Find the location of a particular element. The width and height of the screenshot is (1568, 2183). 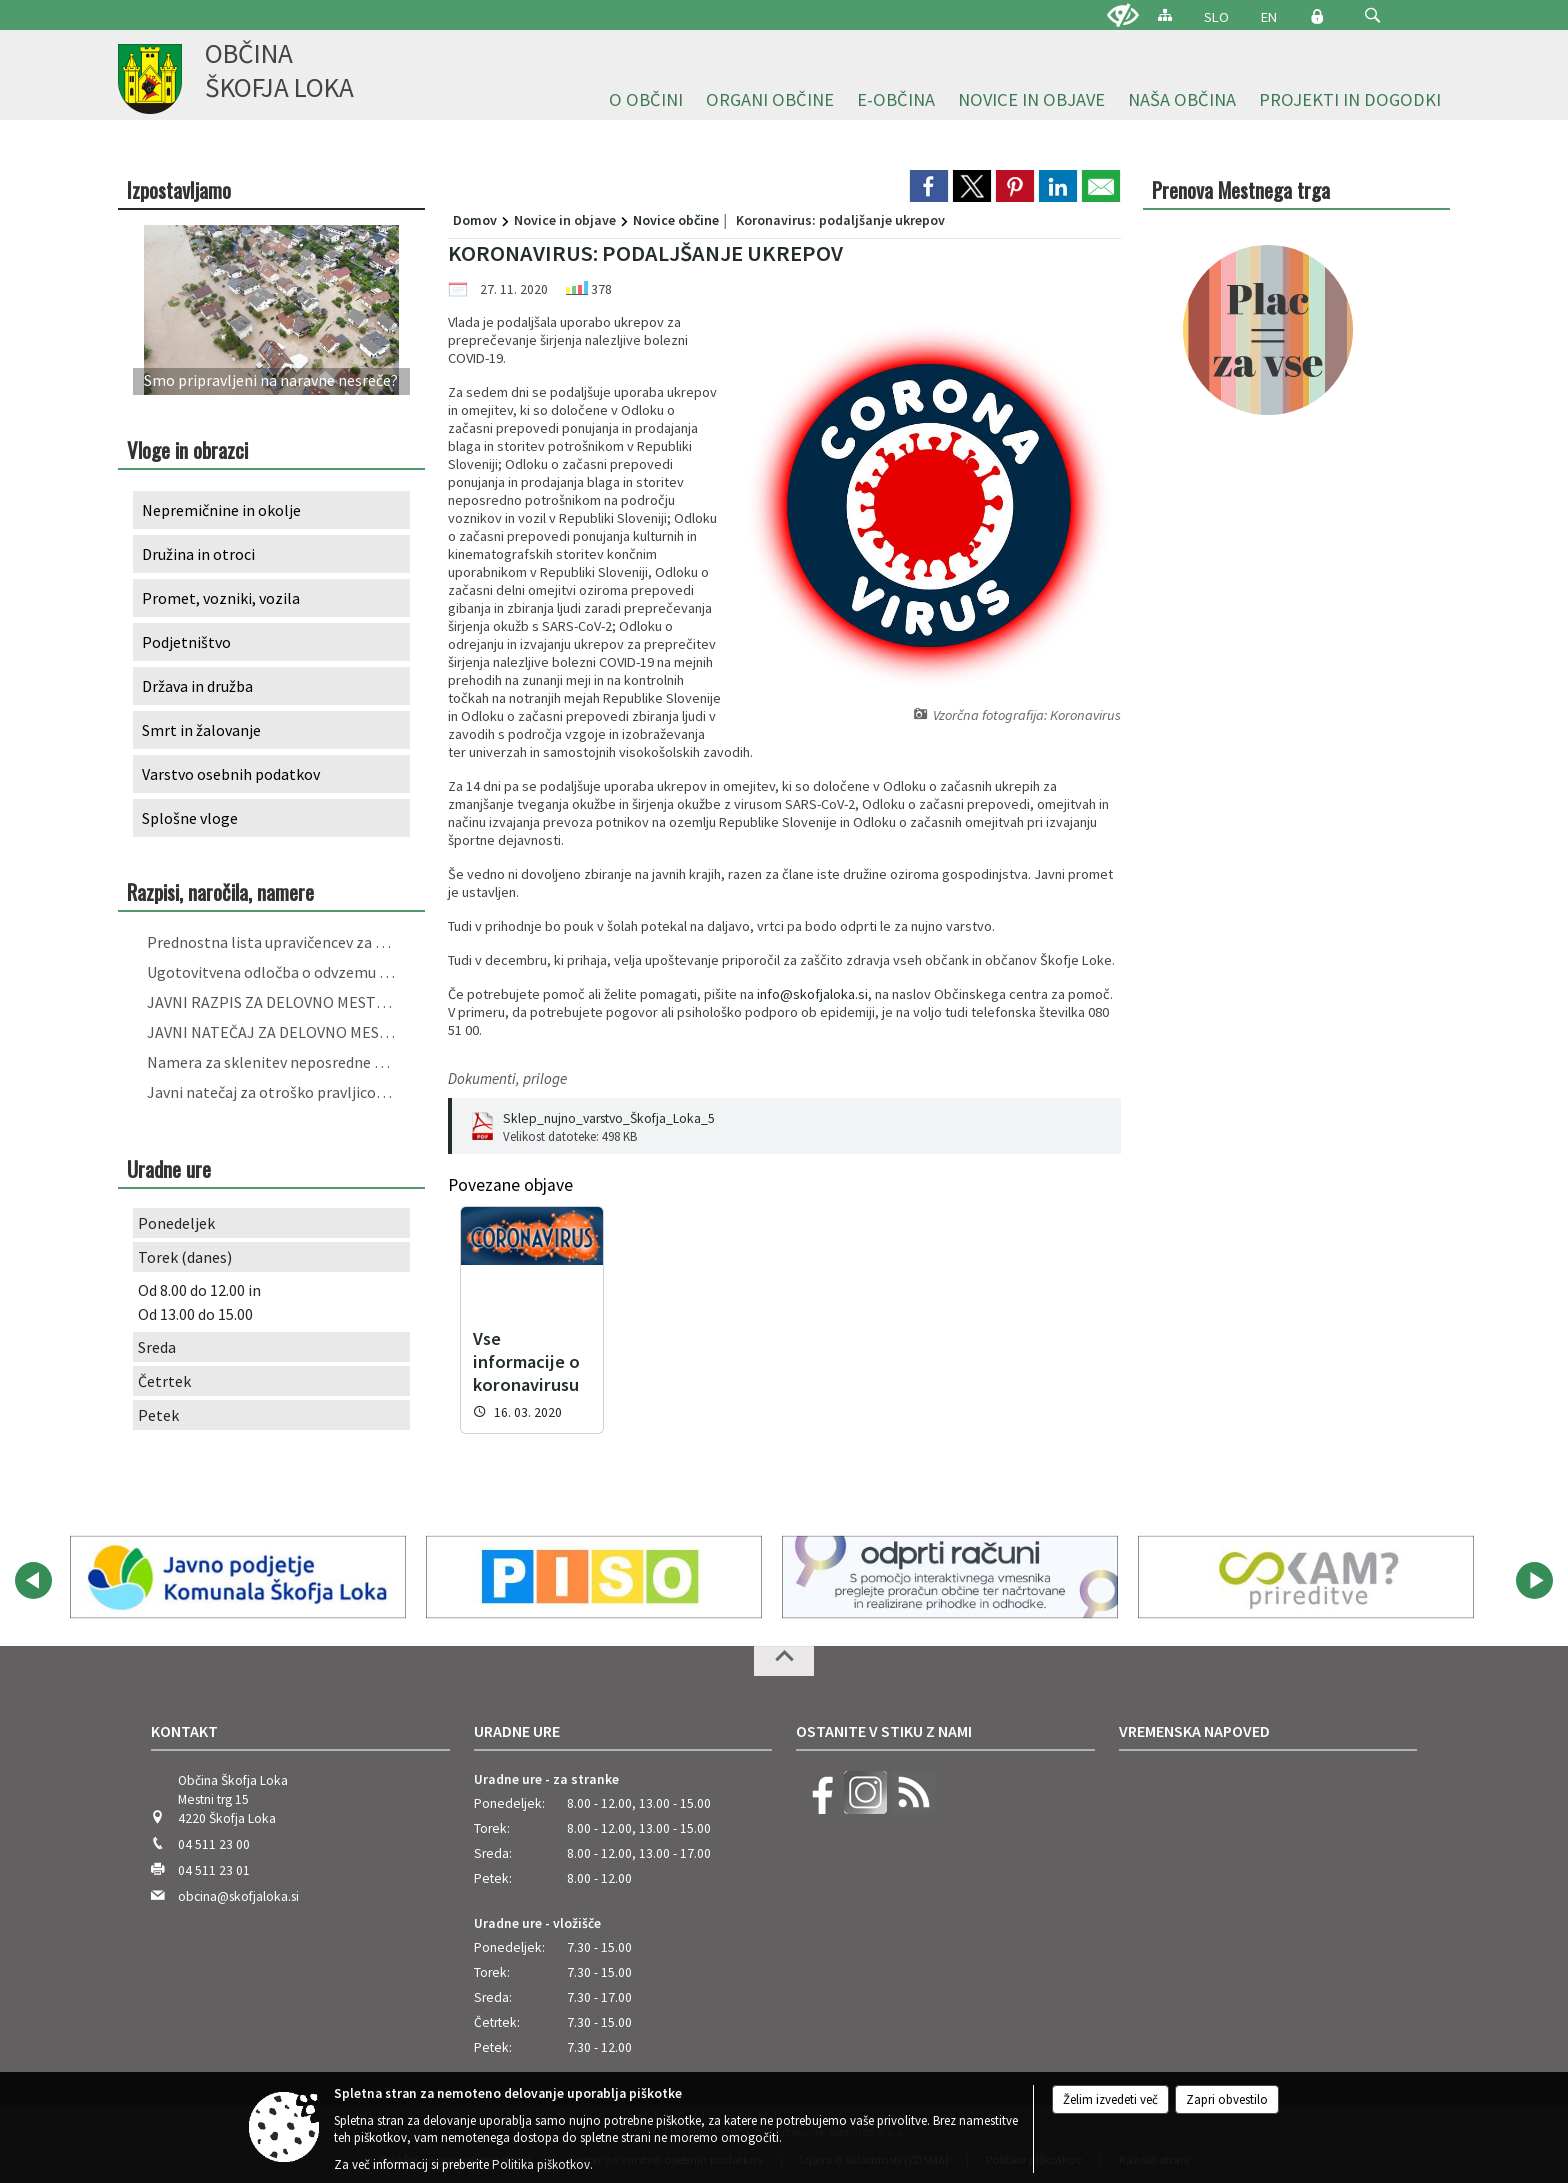

Varstvo osebnih podatkov is located at coordinates (231, 774).